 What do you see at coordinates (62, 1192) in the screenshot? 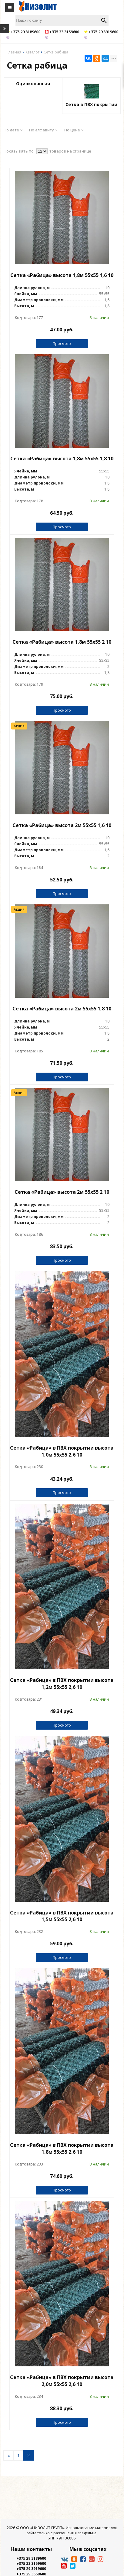
I see `Сетка «Рабица» высота 2м 55х55 2 10` at bounding box center [62, 1192].